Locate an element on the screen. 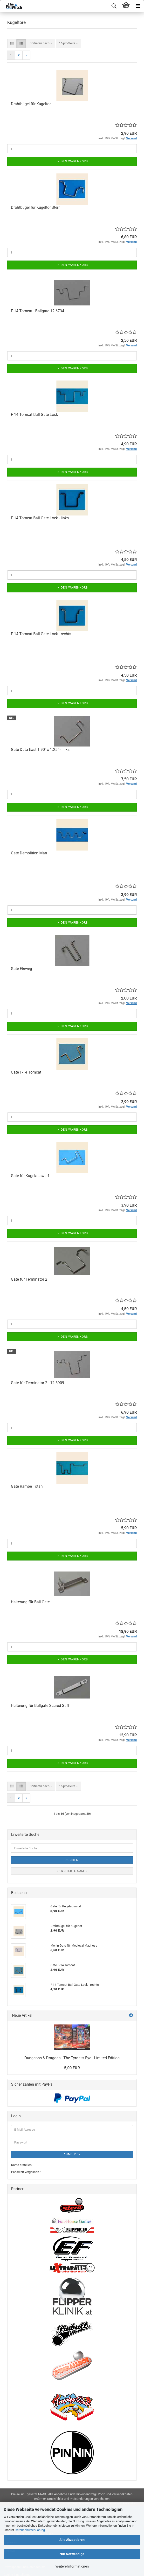 Image resolution: width=144 pixels, height=2576 pixels. Gate für Kugelauswurf is located at coordinates (30, 1175).